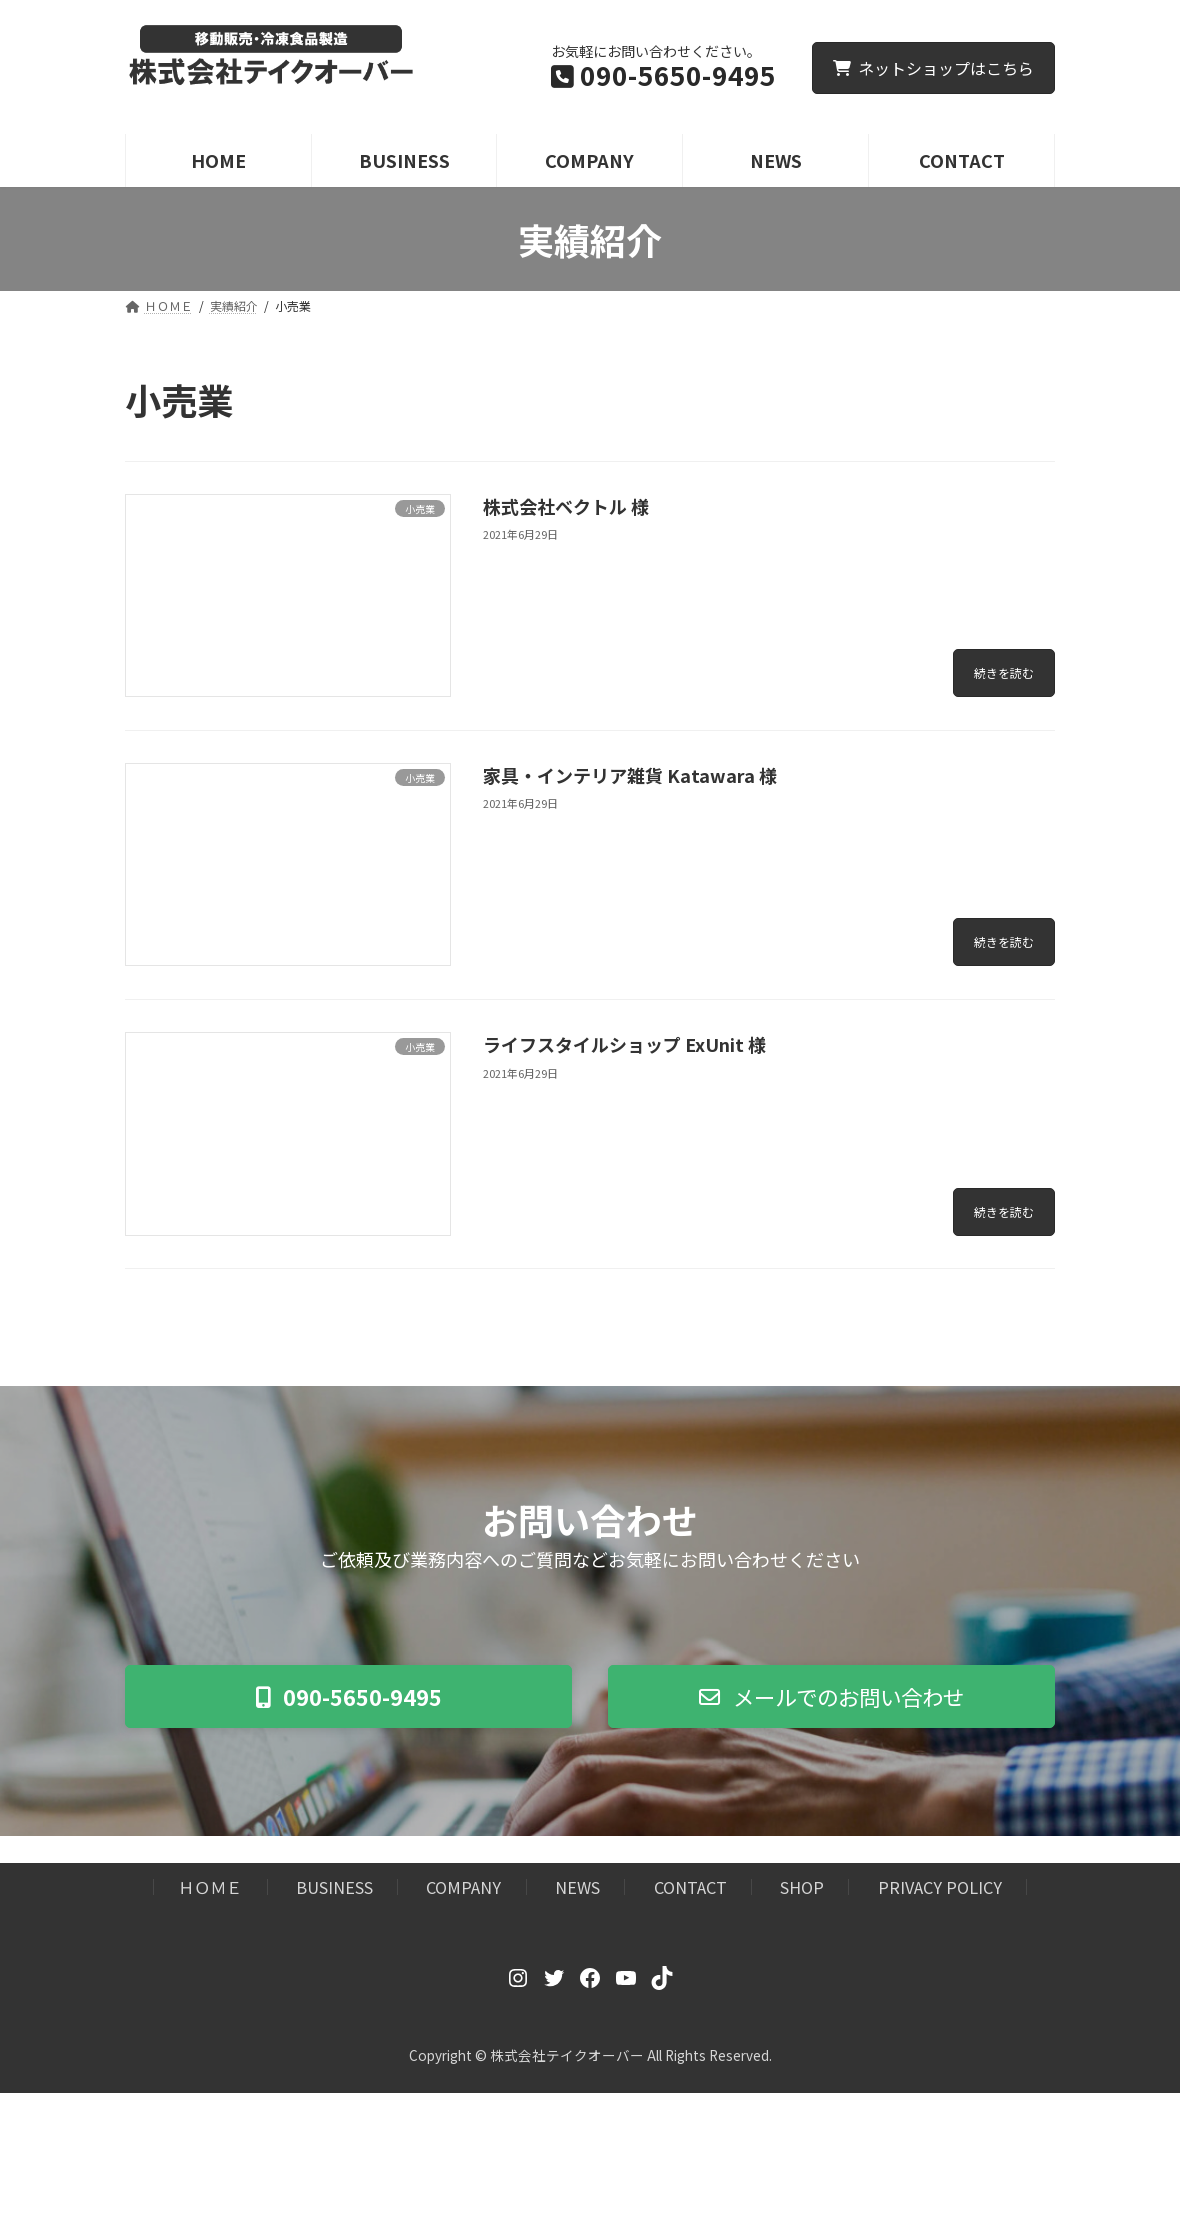  Describe the element at coordinates (630, 775) in the screenshot. I see `家具・インテリア雑貨 Katawara 様` at that location.